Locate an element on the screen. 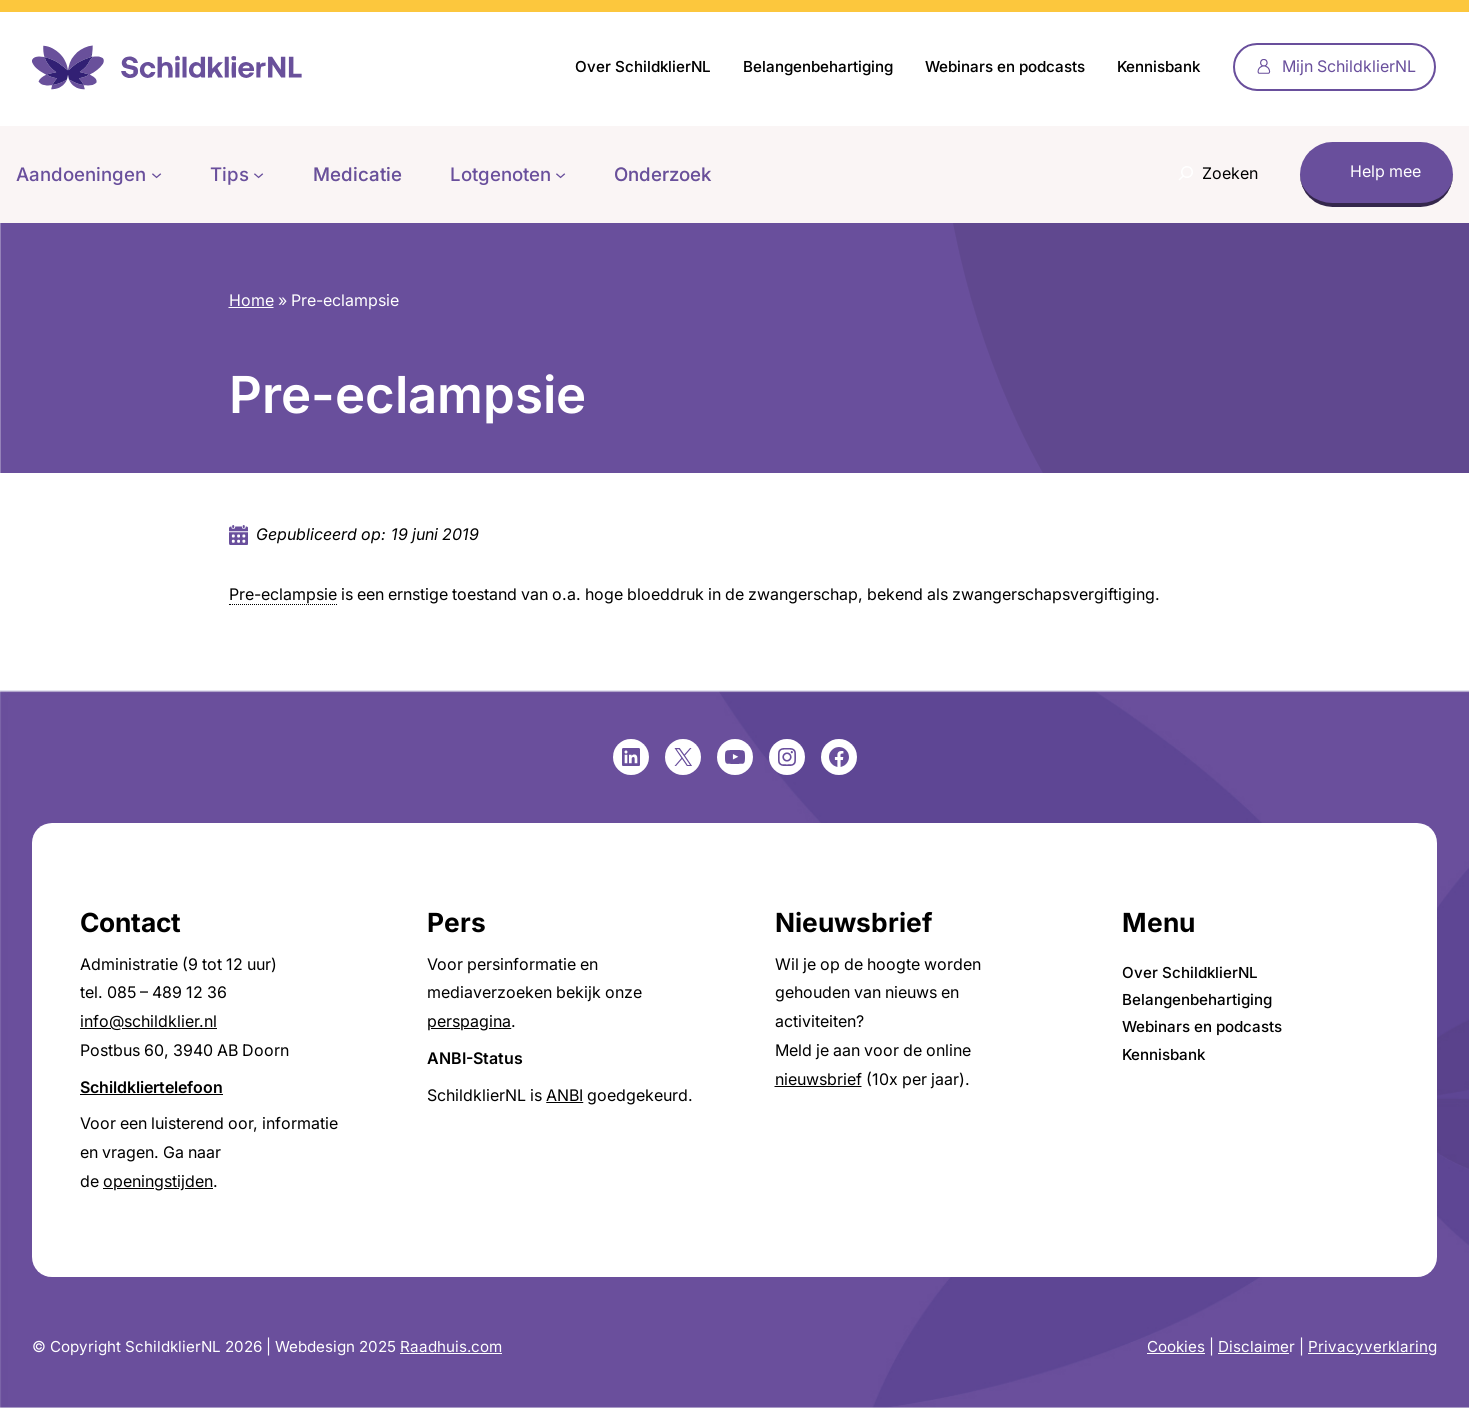 The height and width of the screenshot is (1408, 1469). [Tips submenu] is located at coordinates (258, 174).